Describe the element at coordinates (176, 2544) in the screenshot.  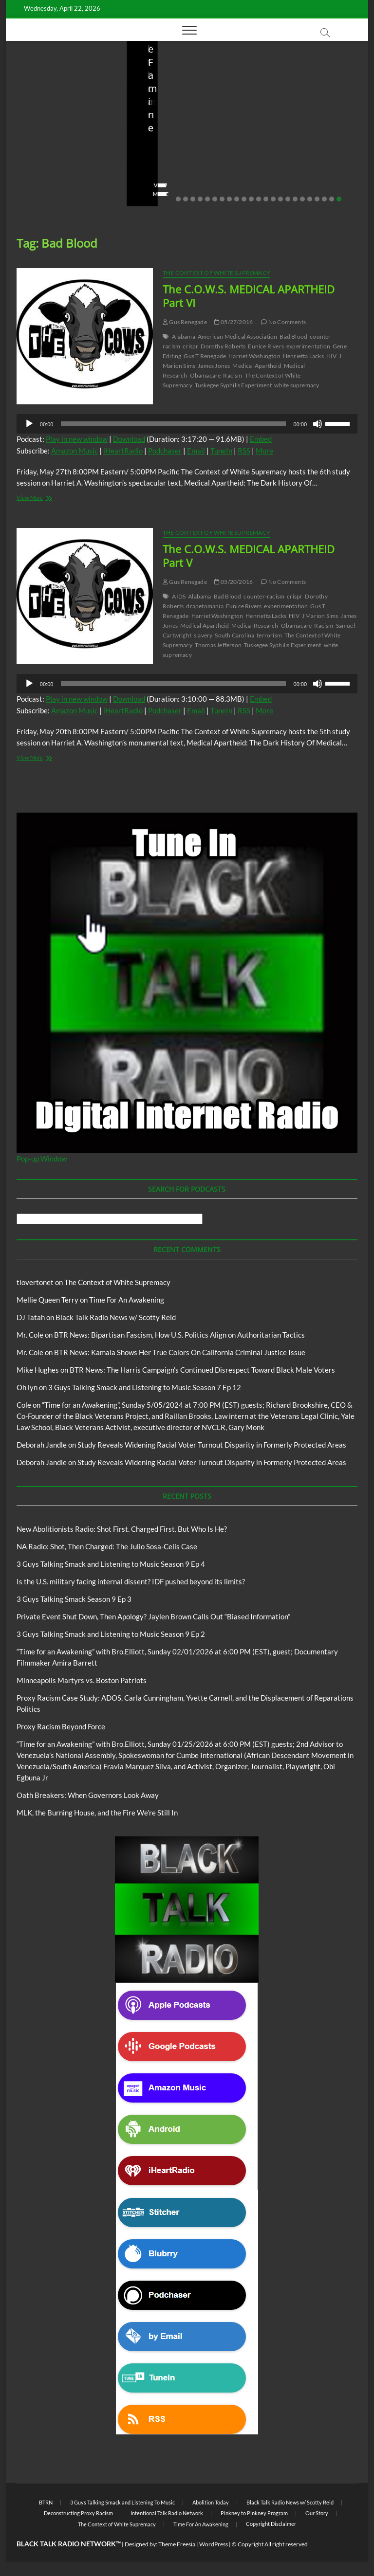
I see `Theme Freesia` at that location.